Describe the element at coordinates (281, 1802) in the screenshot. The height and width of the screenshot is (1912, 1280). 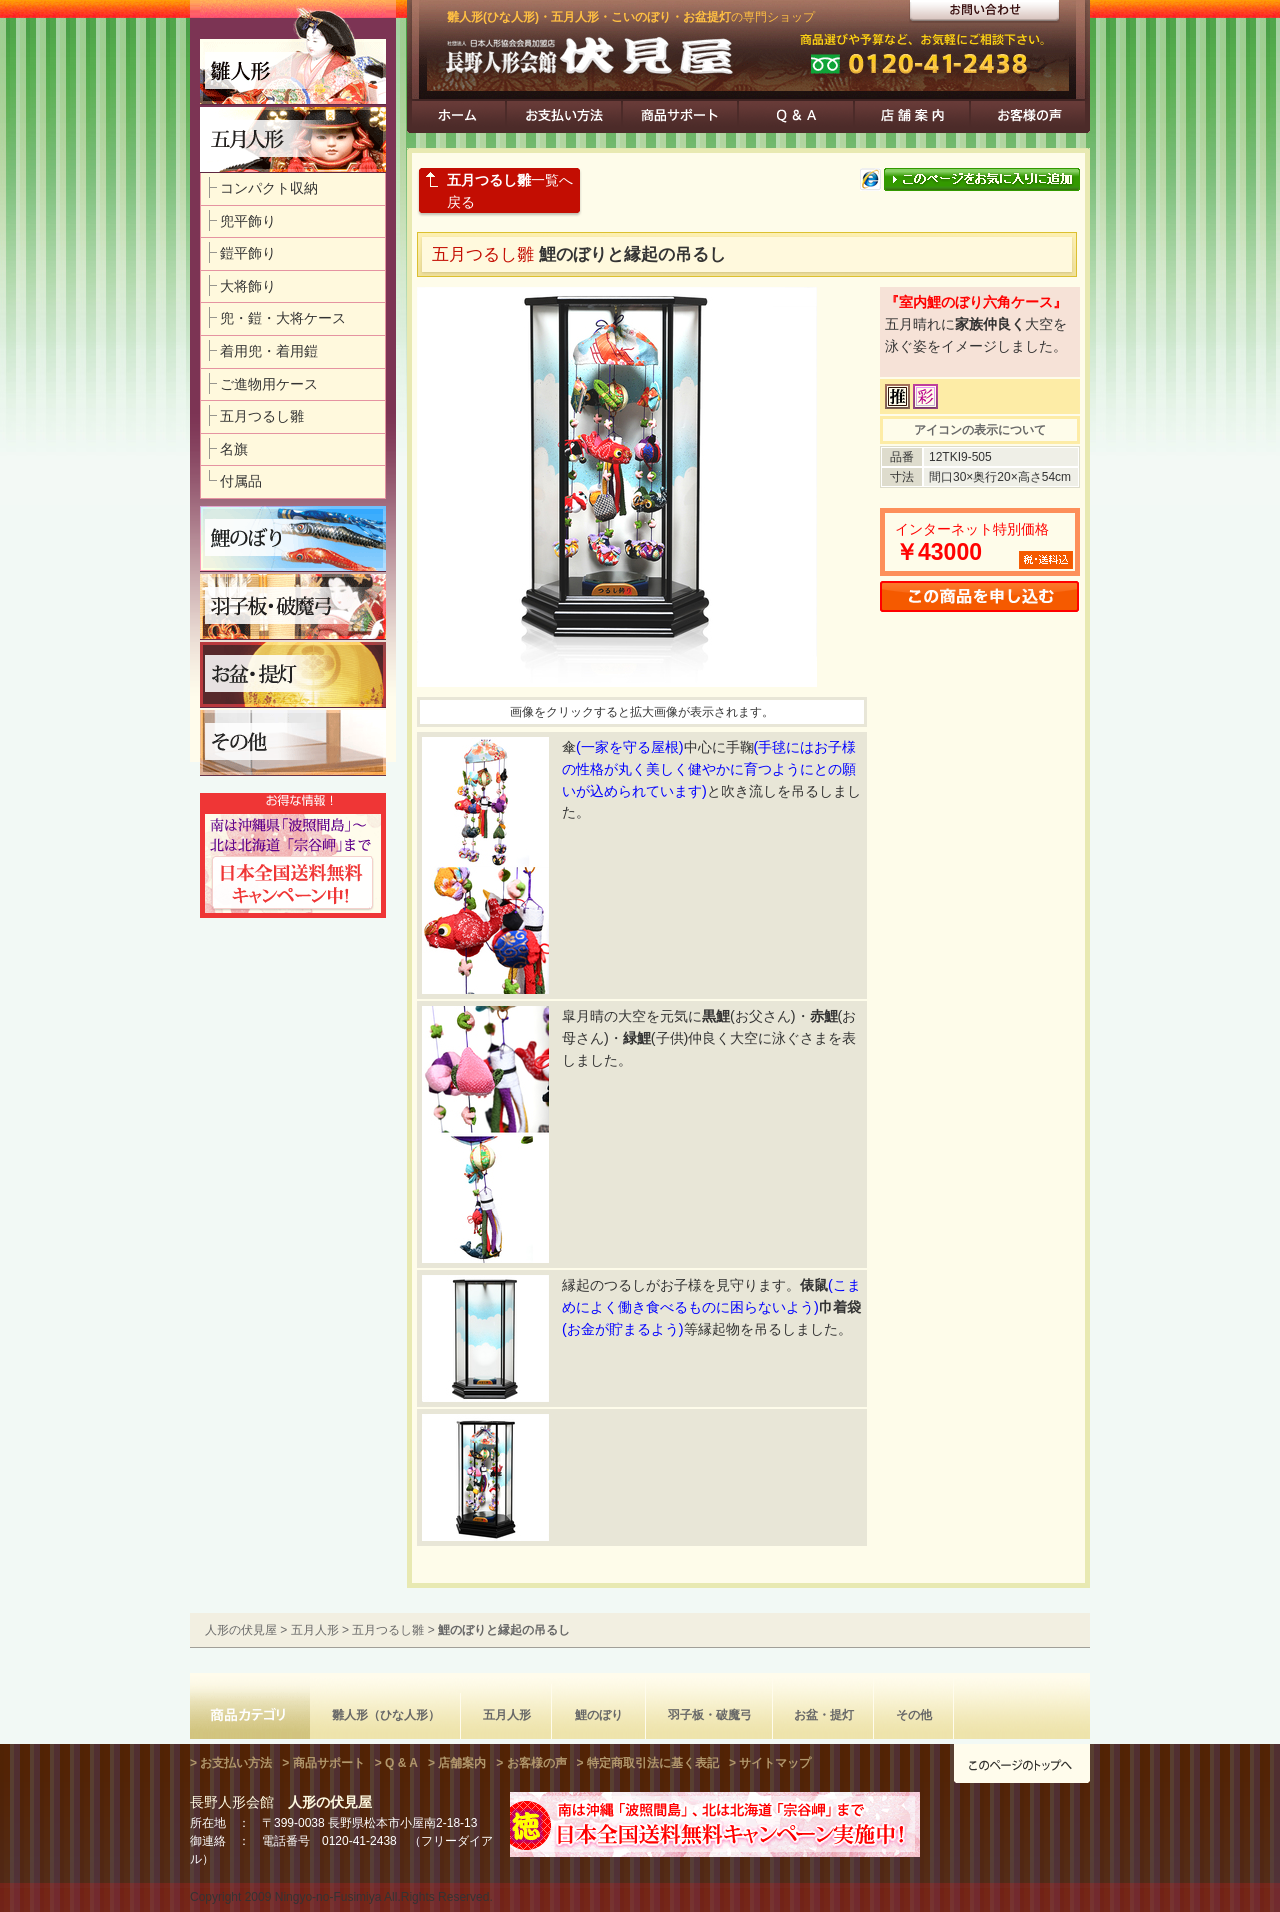
I see `長野人形会館` at that location.